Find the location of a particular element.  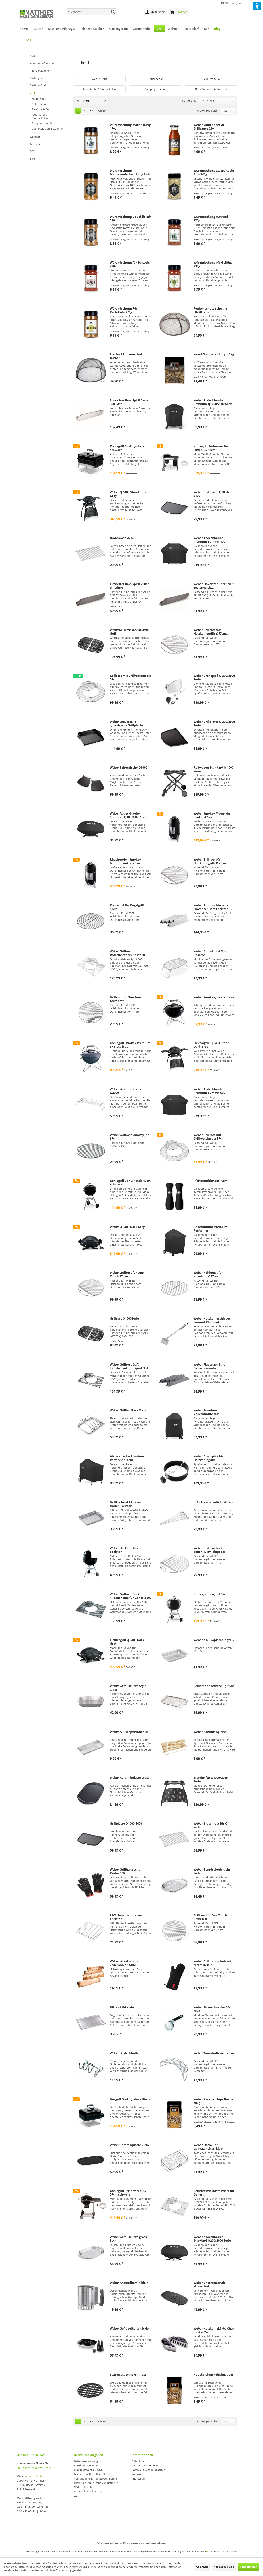

Räucherofen Smokey Mount. Cooker 57cm is located at coordinates (125, 861).